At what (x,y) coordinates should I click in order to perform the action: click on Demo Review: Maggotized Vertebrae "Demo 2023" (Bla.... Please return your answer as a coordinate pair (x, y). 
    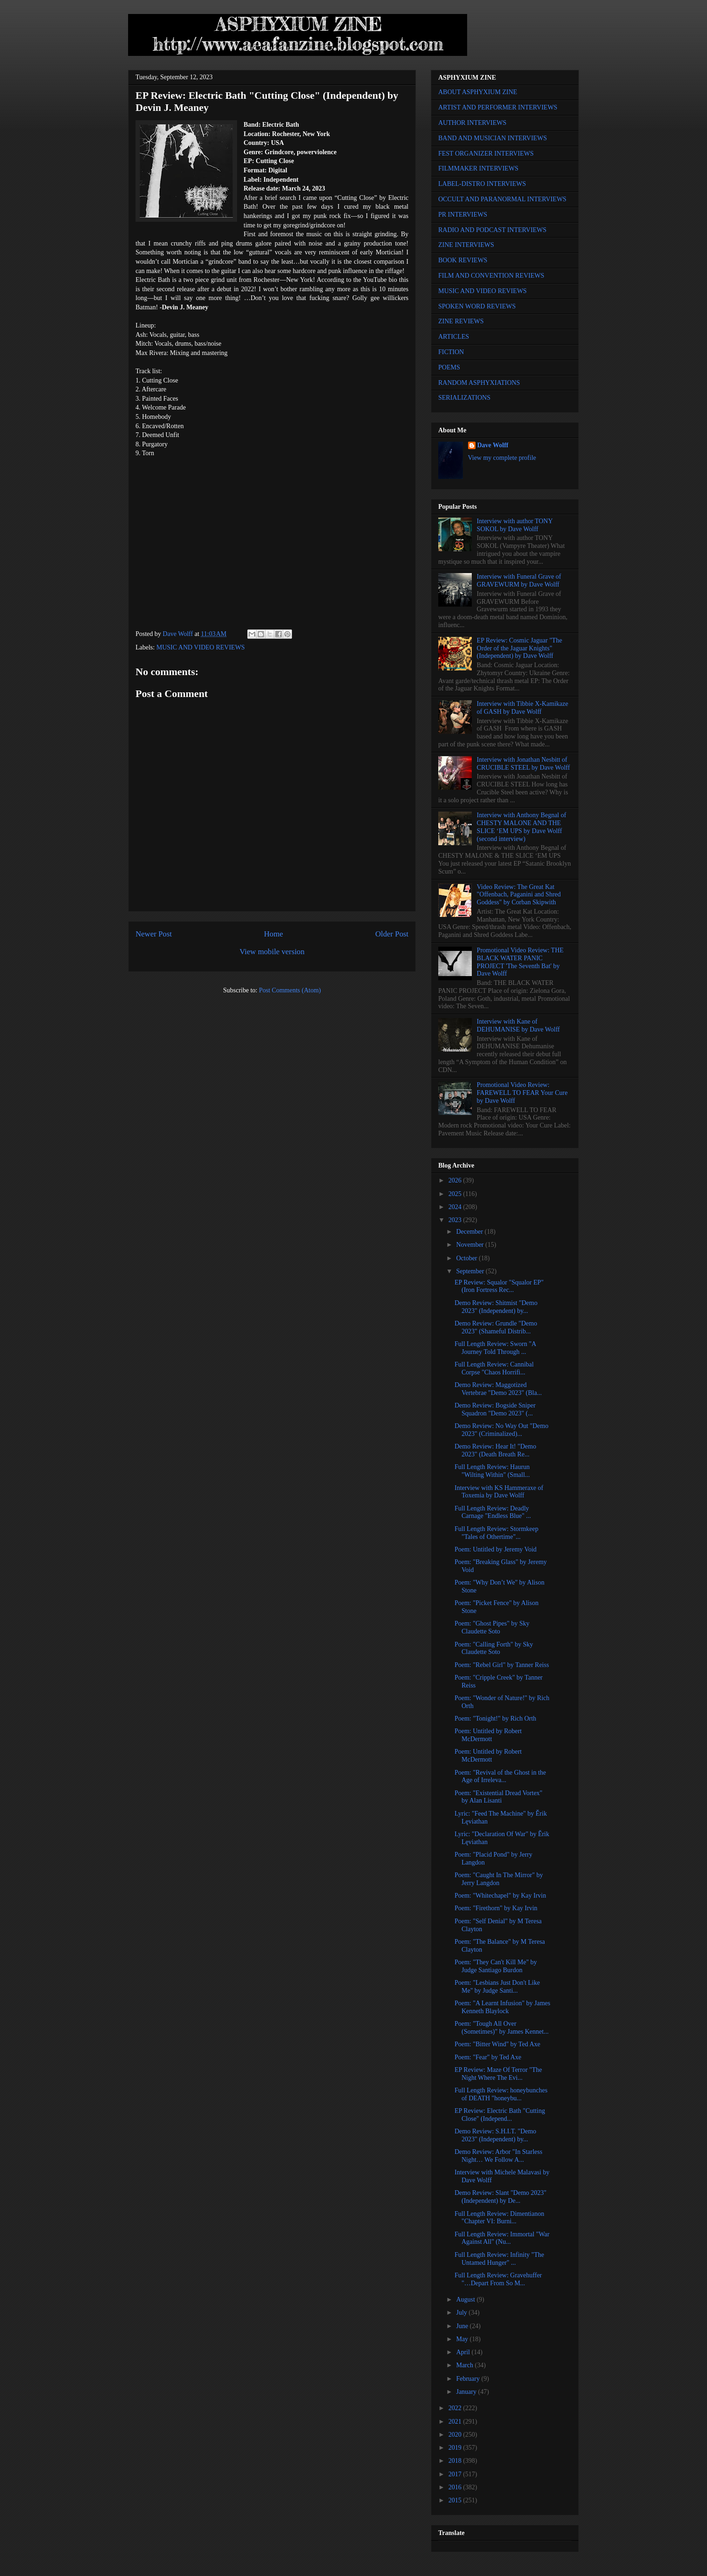
    Looking at the image, I should click on (498, 1388).